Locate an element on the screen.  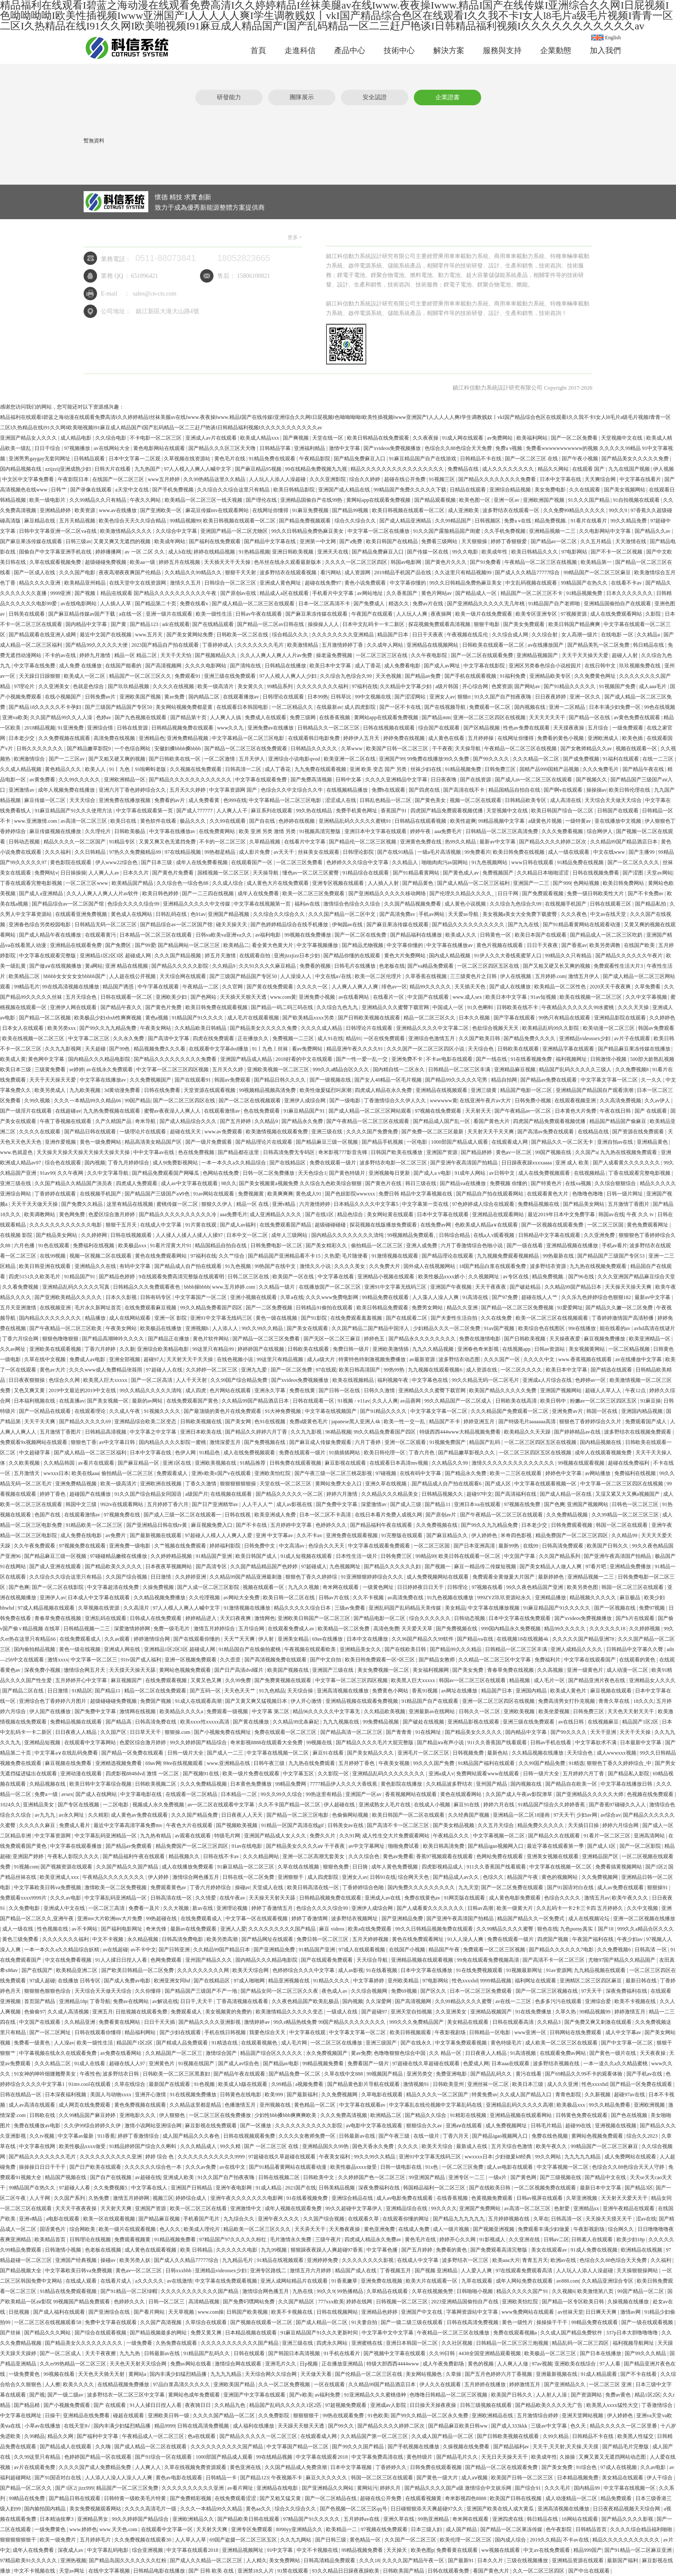
国产精品久久久久久久久久久久冷 is located at coordinates (178, 1214).